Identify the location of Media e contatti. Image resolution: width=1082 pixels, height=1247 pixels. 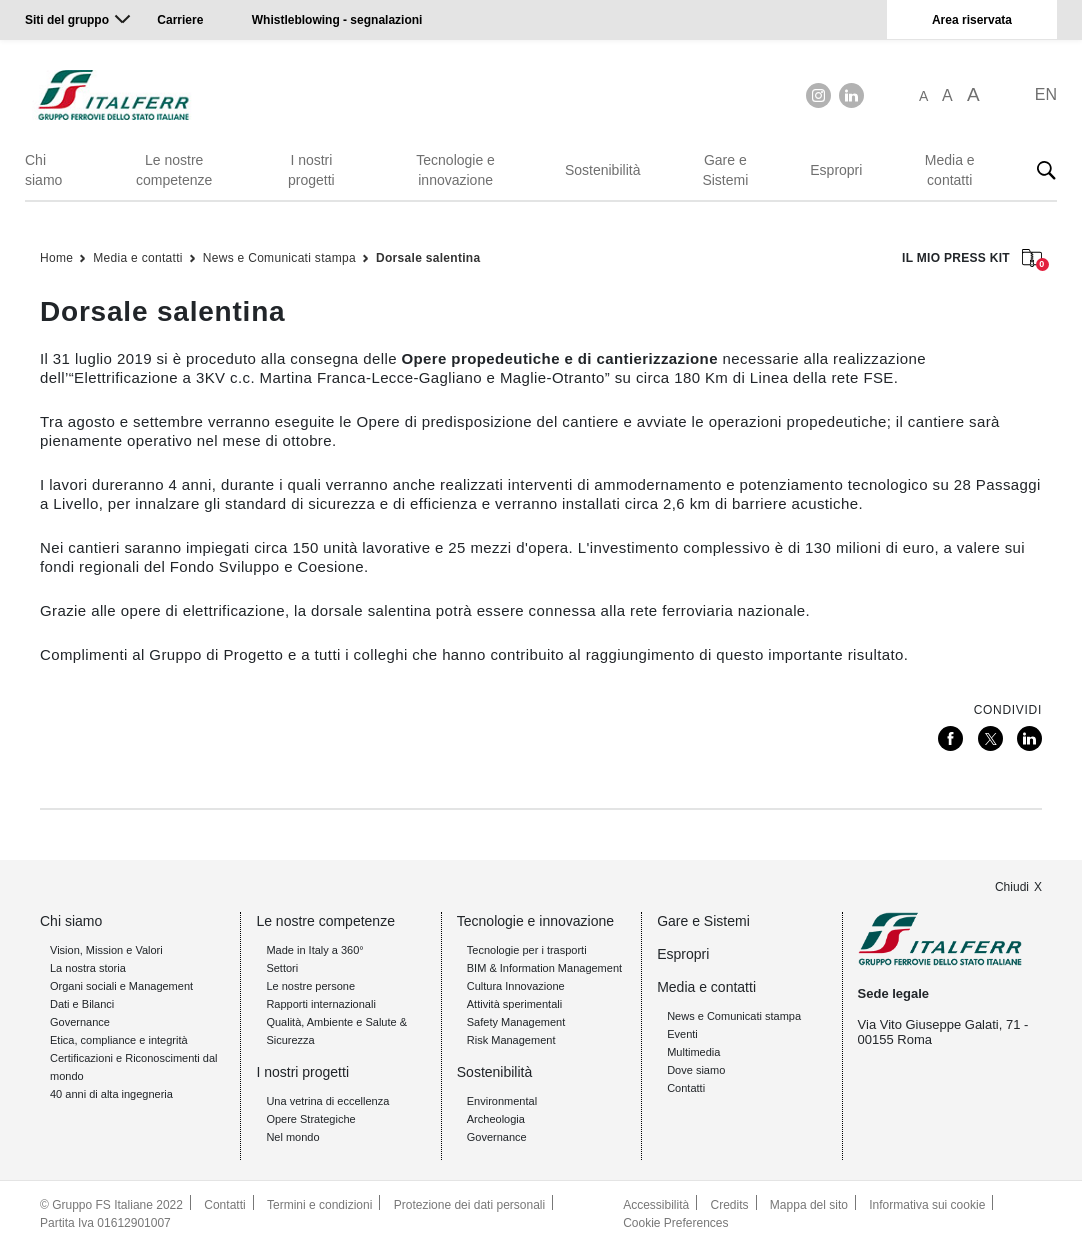
(950, 170).